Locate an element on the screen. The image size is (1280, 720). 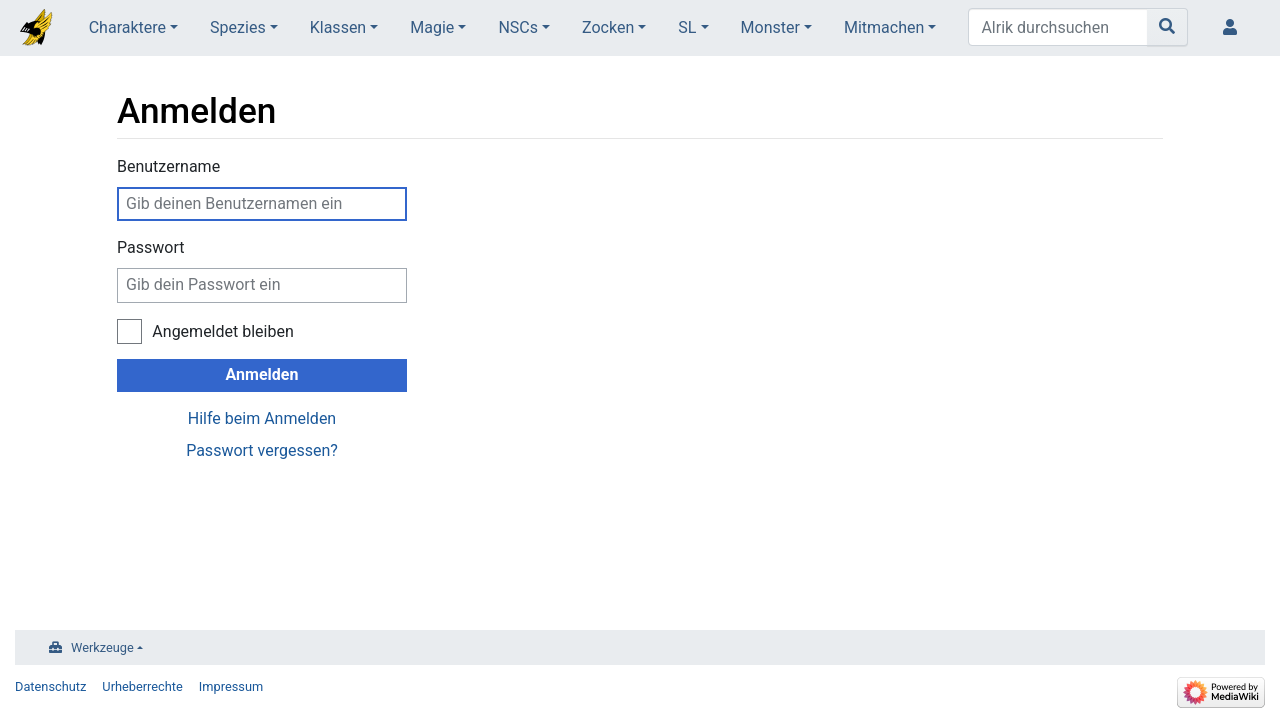
[Gehe zu Seite] is located at coordinates (1167, 27).